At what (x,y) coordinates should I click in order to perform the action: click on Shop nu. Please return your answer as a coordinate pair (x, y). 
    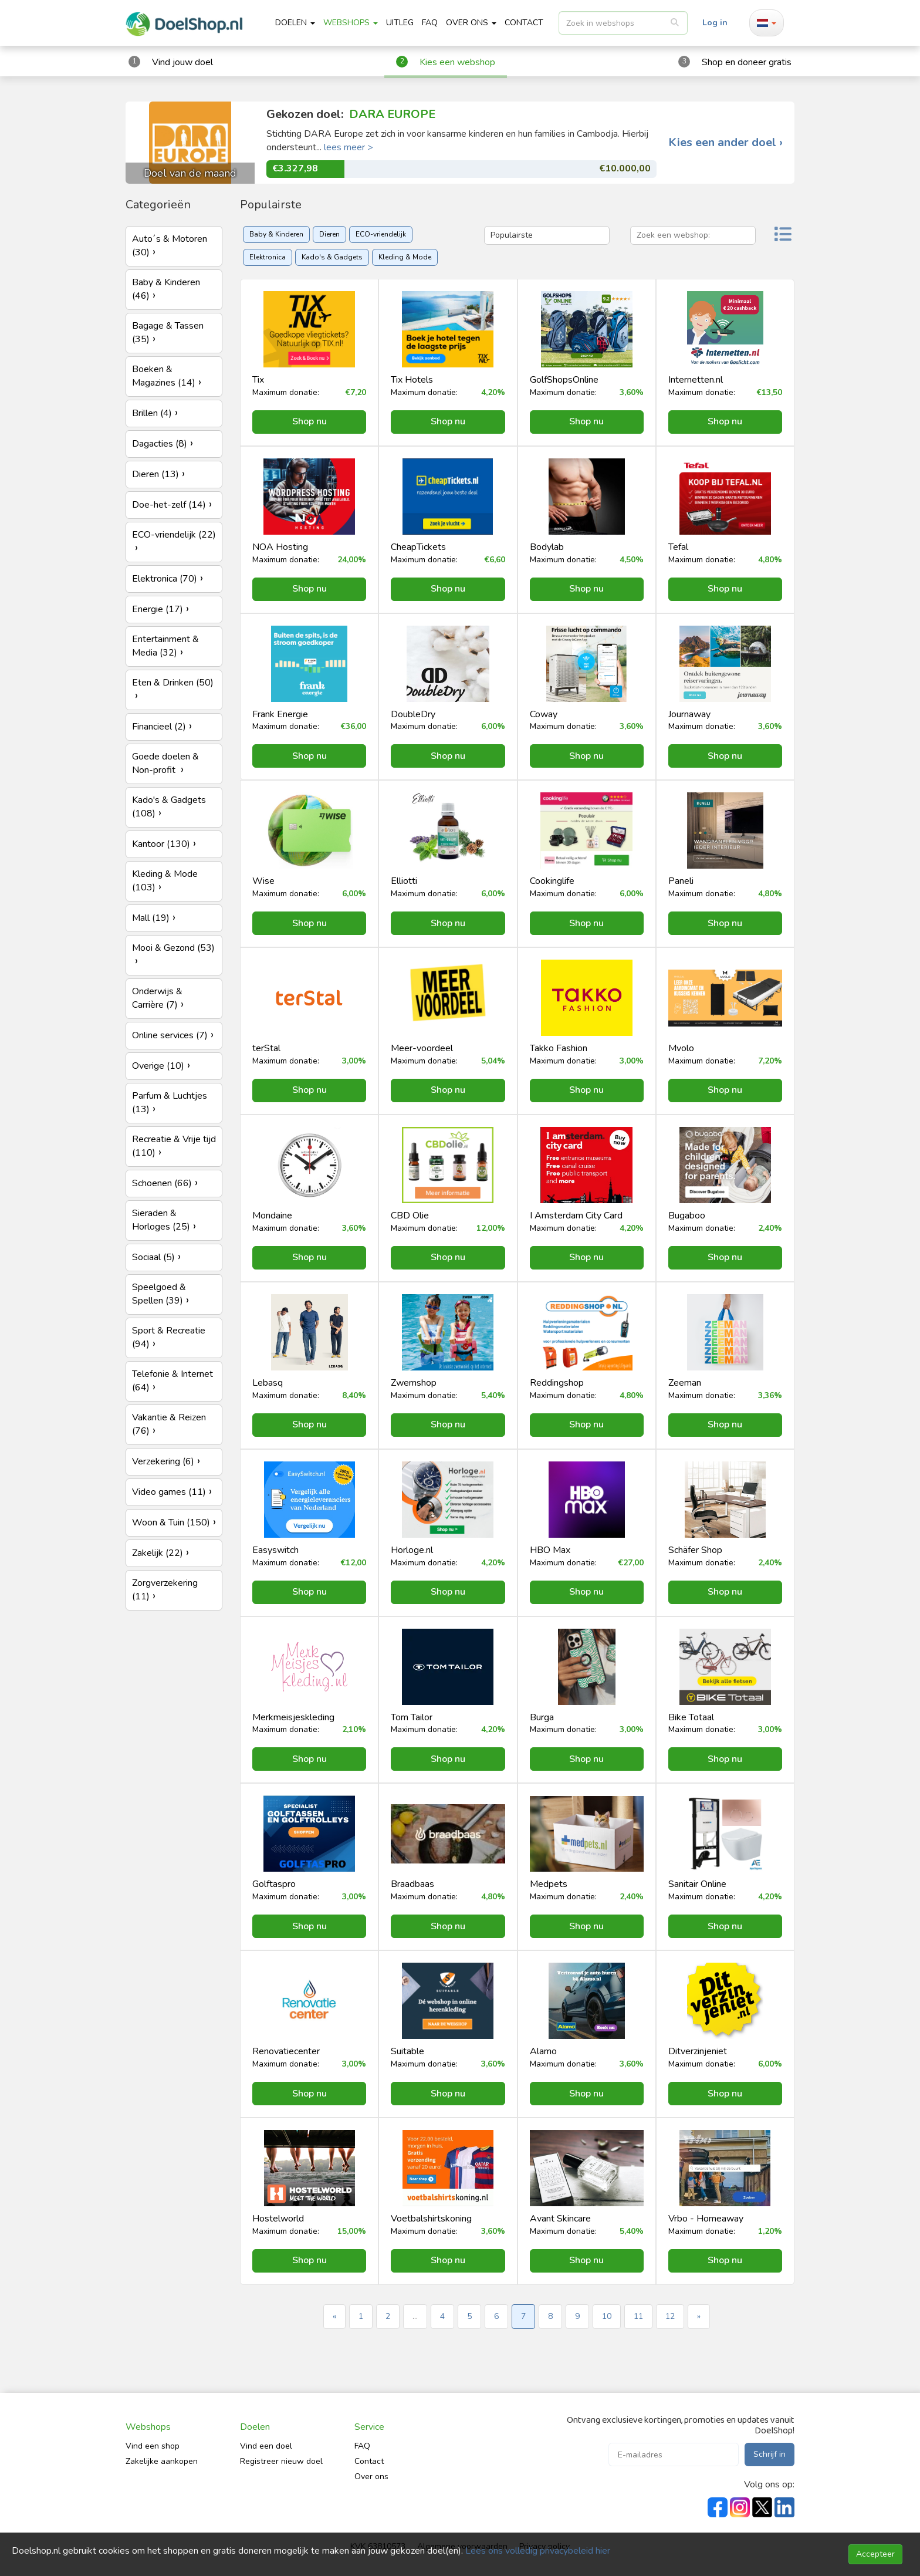
    Looking at the image, I should click on (309, 421).